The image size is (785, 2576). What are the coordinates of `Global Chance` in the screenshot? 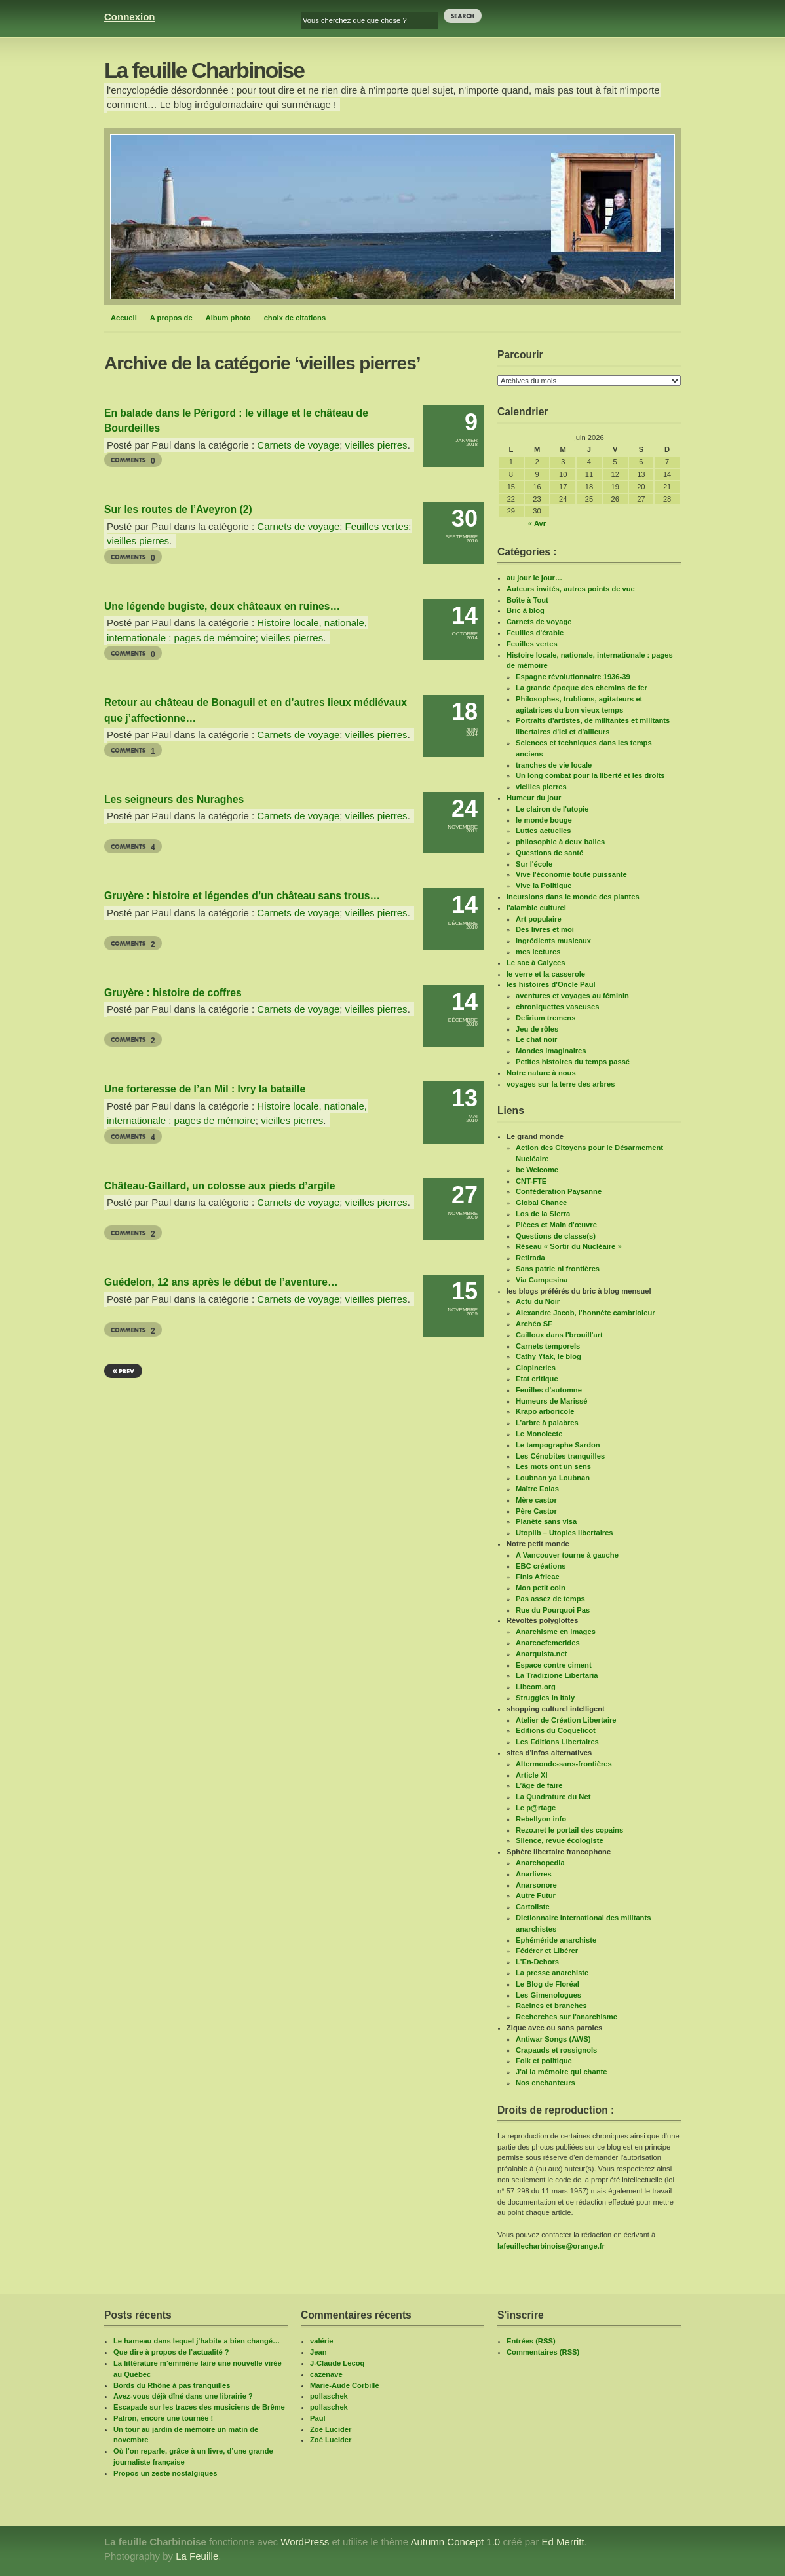 It's located at (541, 1202).